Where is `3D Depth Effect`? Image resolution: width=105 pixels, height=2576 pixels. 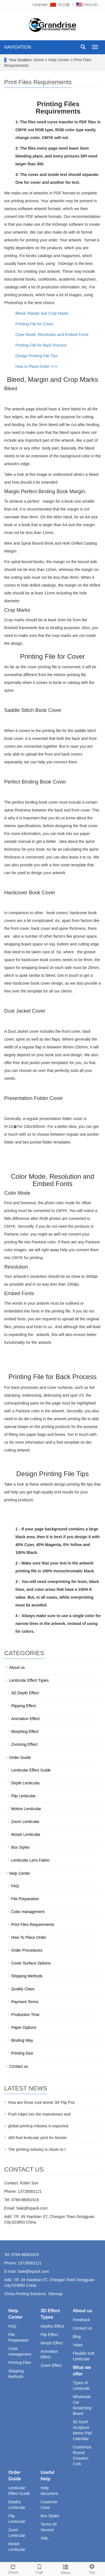 3D Depth Effect is located at coordinates (25, 1693).